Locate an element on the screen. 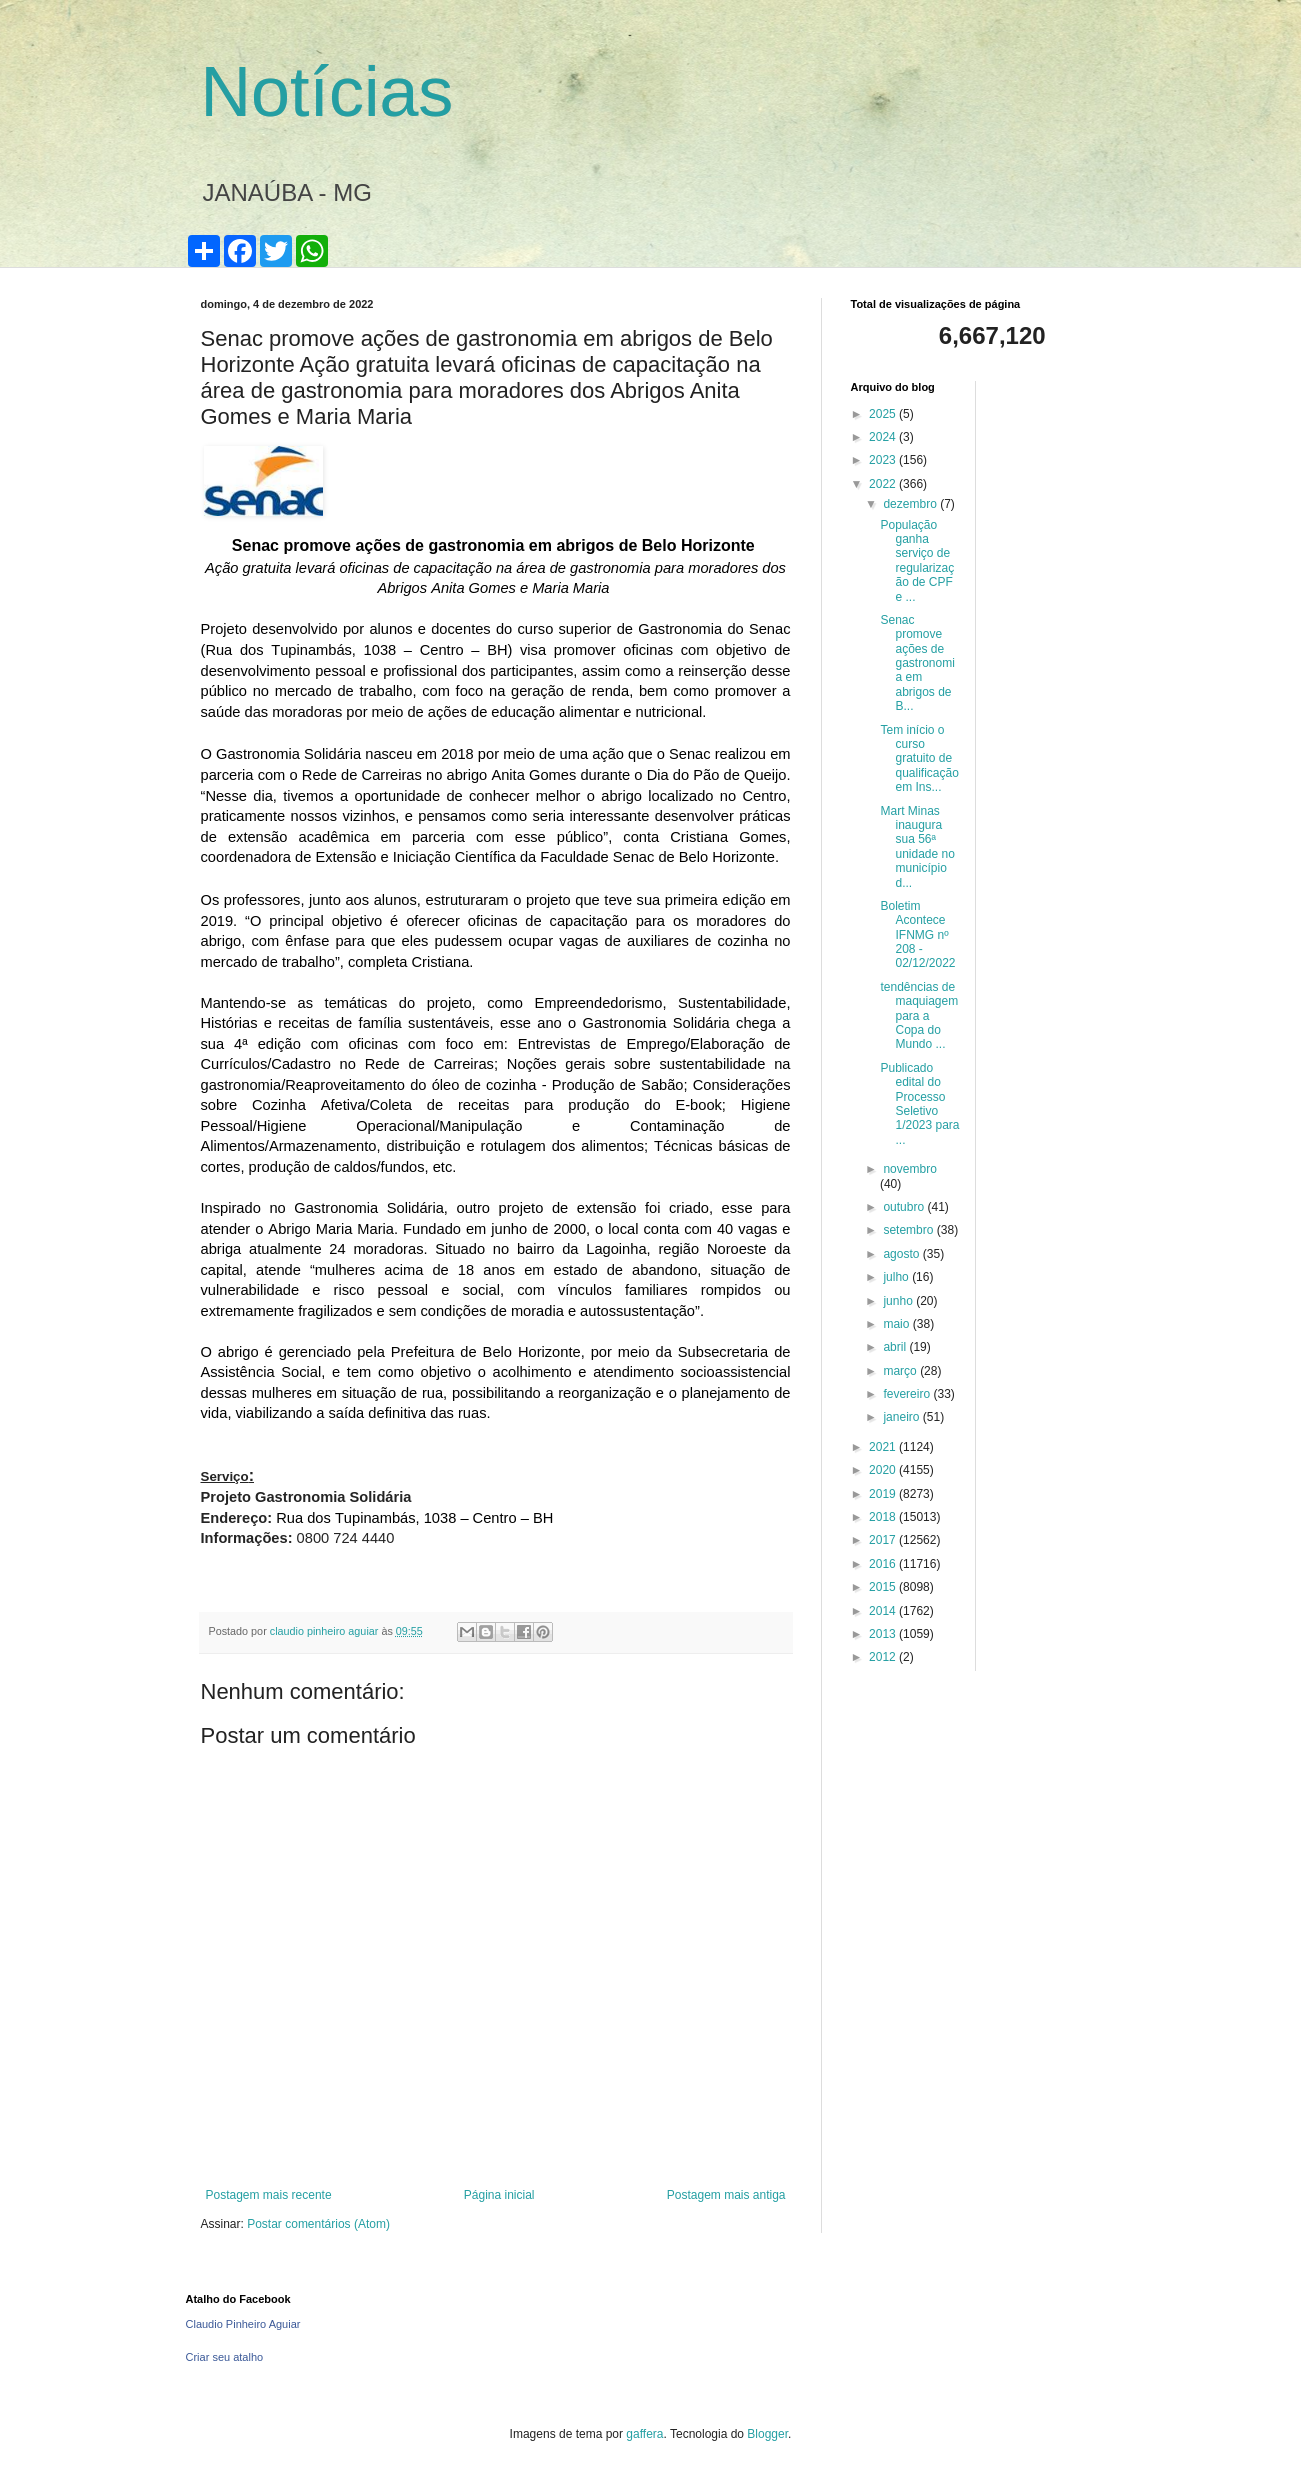 The image size is (1301, 2473). Blogger is located at coordinates (767, 2434).